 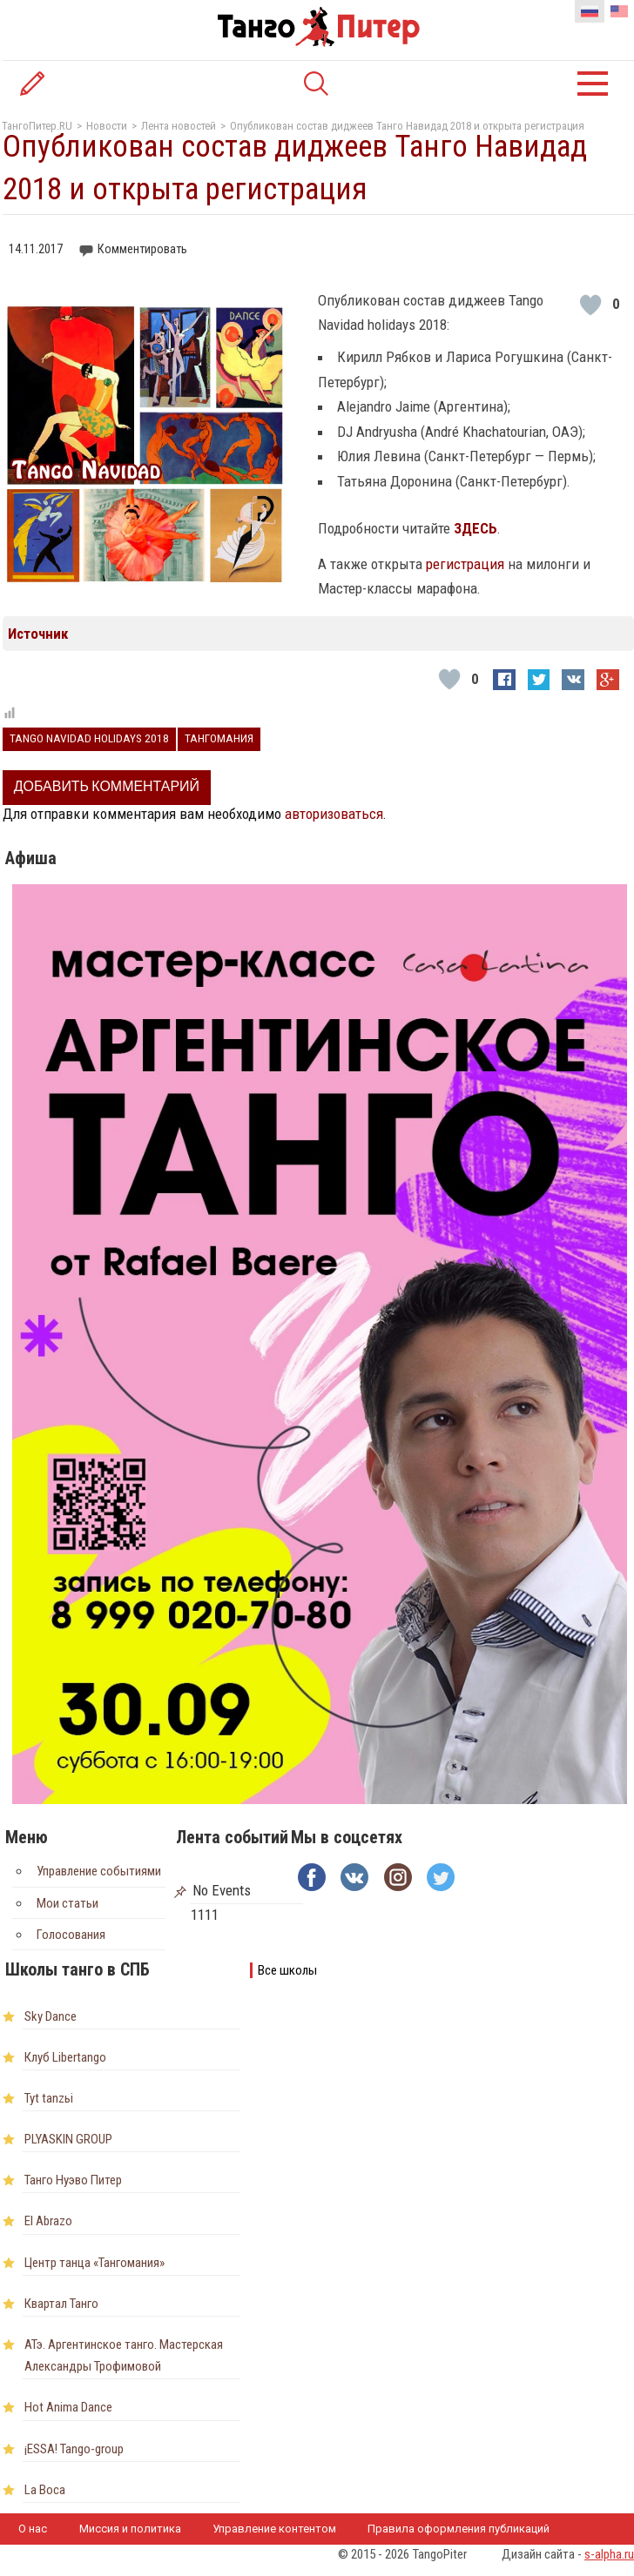 What do you see at coordinates (263, 2559) in the screenshot?
I see `Наши партнеры` at bounding box center [263, 2559].